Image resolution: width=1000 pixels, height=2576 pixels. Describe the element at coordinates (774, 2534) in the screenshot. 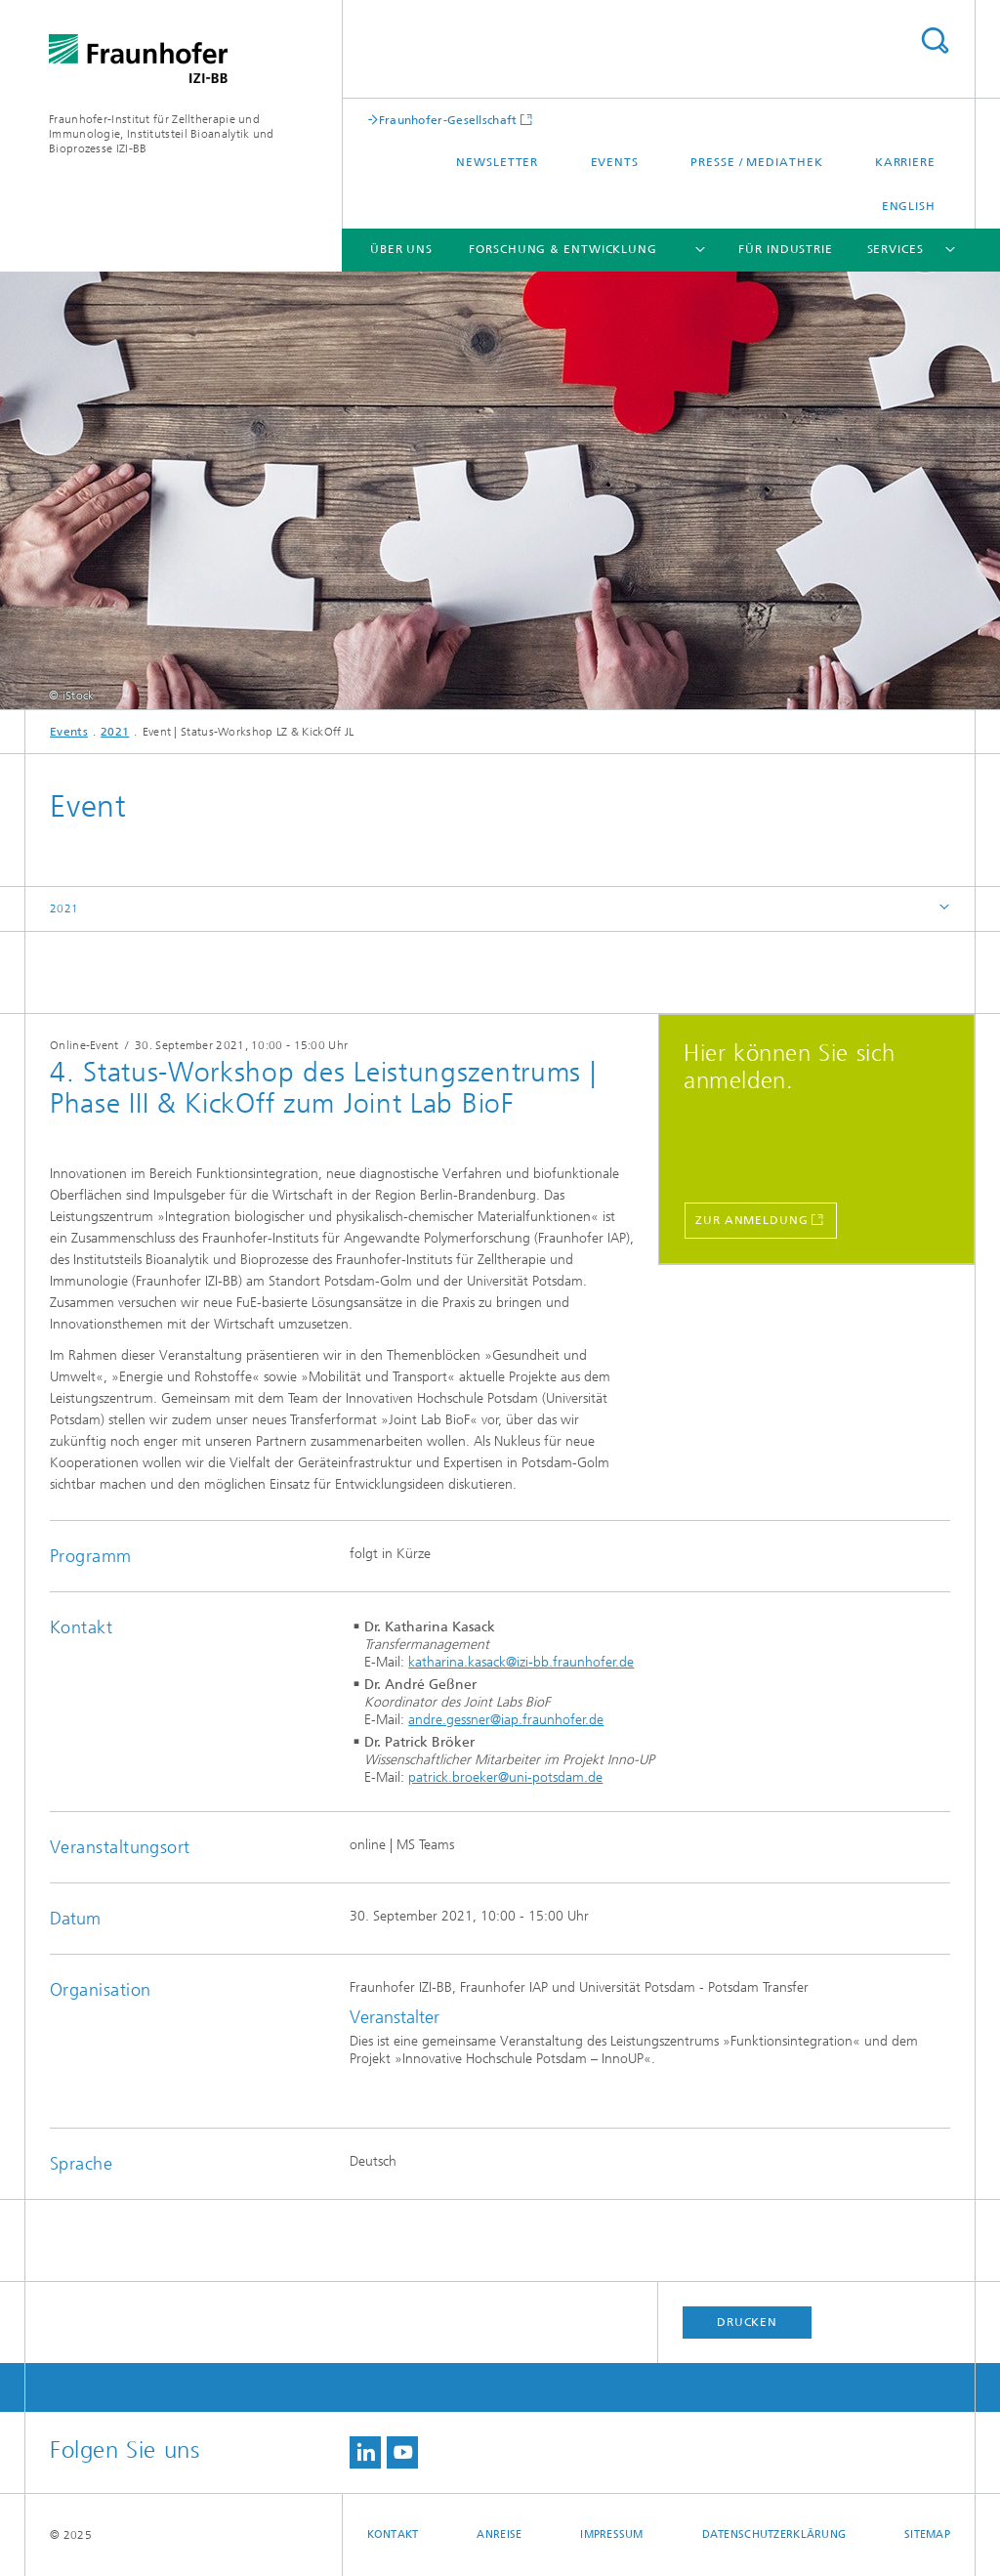

I see `Datenschutzerklärung` at that location.